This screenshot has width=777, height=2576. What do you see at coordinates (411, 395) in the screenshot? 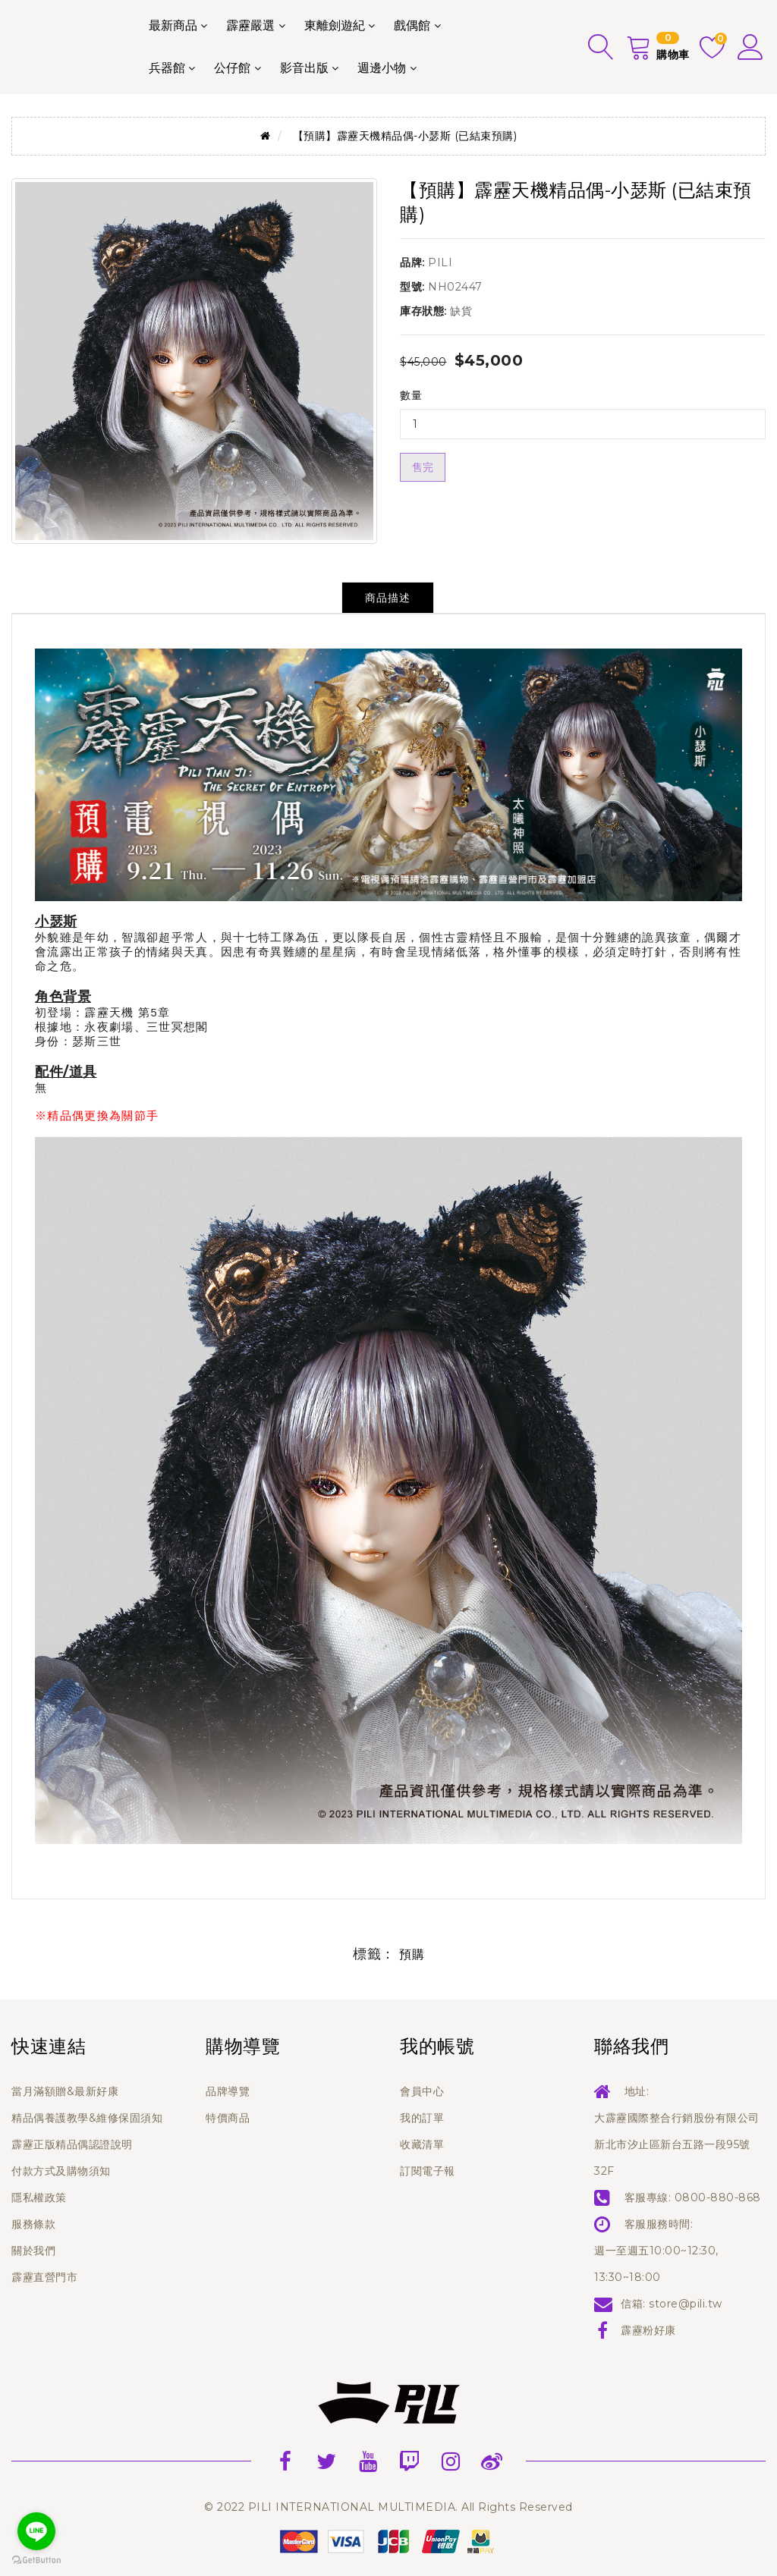
I see `數量` at bounding box center [411, 395].